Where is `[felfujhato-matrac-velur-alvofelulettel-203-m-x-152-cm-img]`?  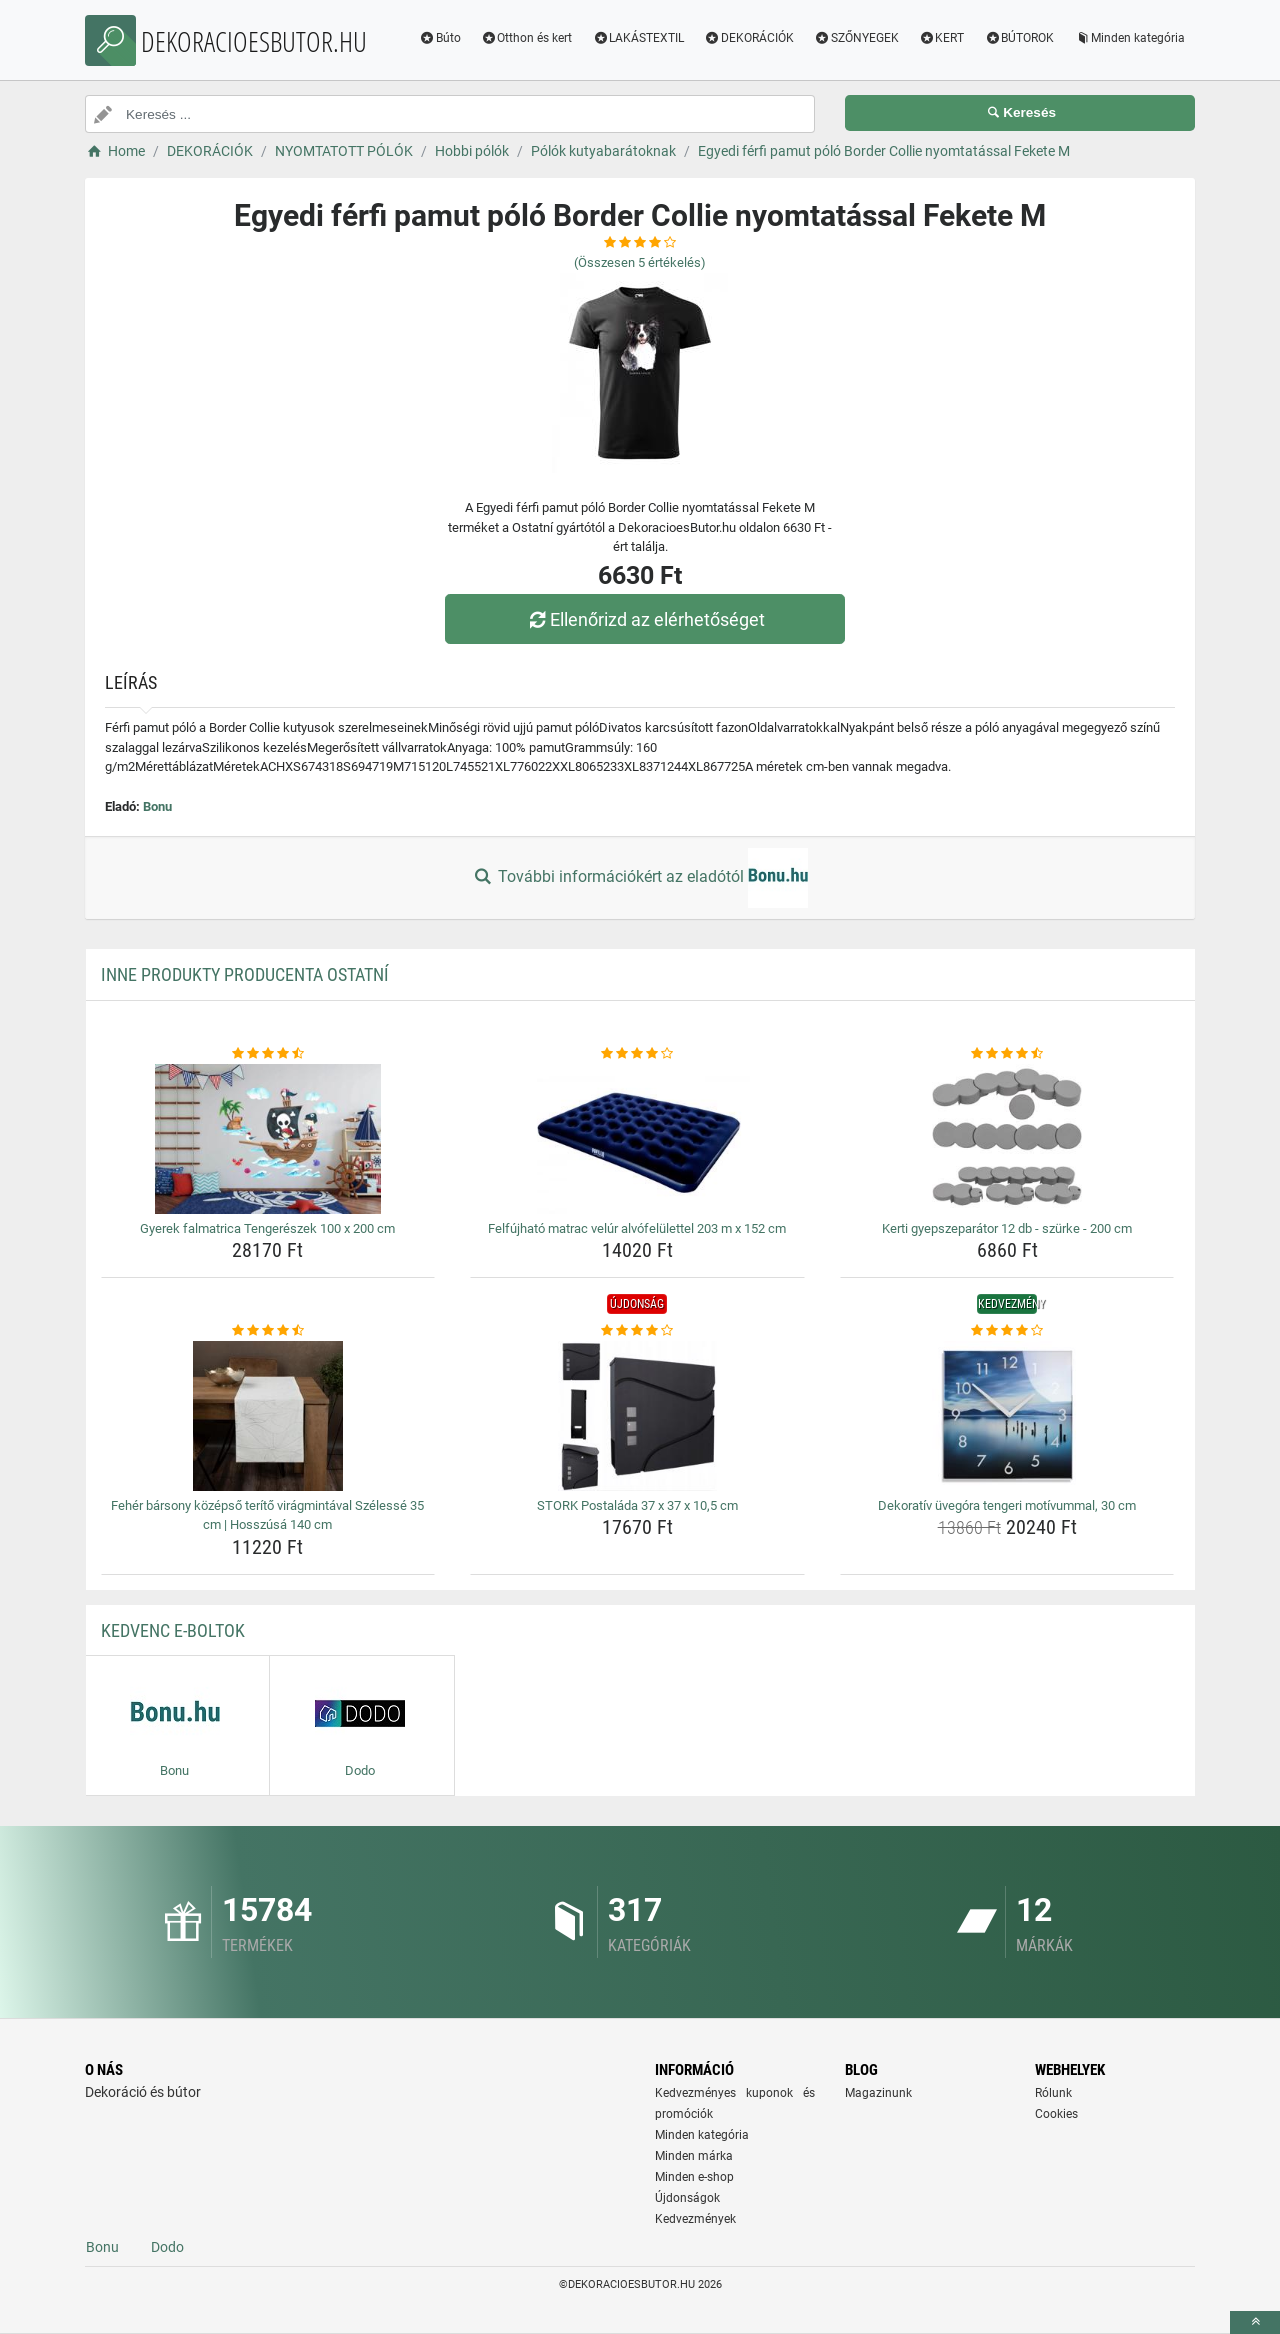 [felfujhato-matrac-velur-alvofelulettel-203-m-x-152-cm-img] is located at coordinates (637, 1139).